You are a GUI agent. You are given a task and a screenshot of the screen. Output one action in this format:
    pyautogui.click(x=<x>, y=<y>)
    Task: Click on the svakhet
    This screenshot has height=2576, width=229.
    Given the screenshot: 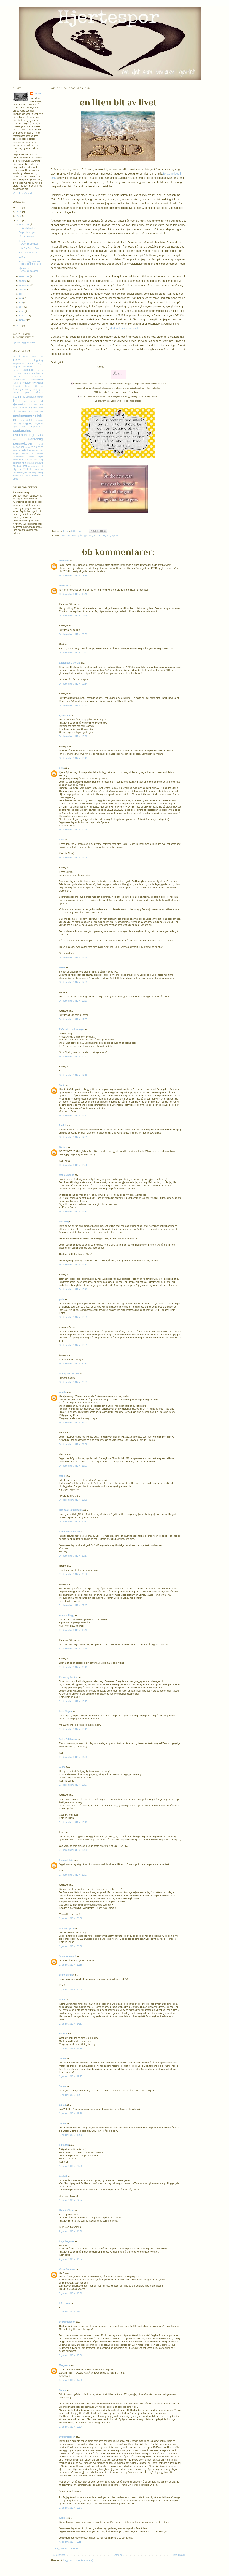 What is the action you would take?
    pyautogui.click(x=30, y=463)
    